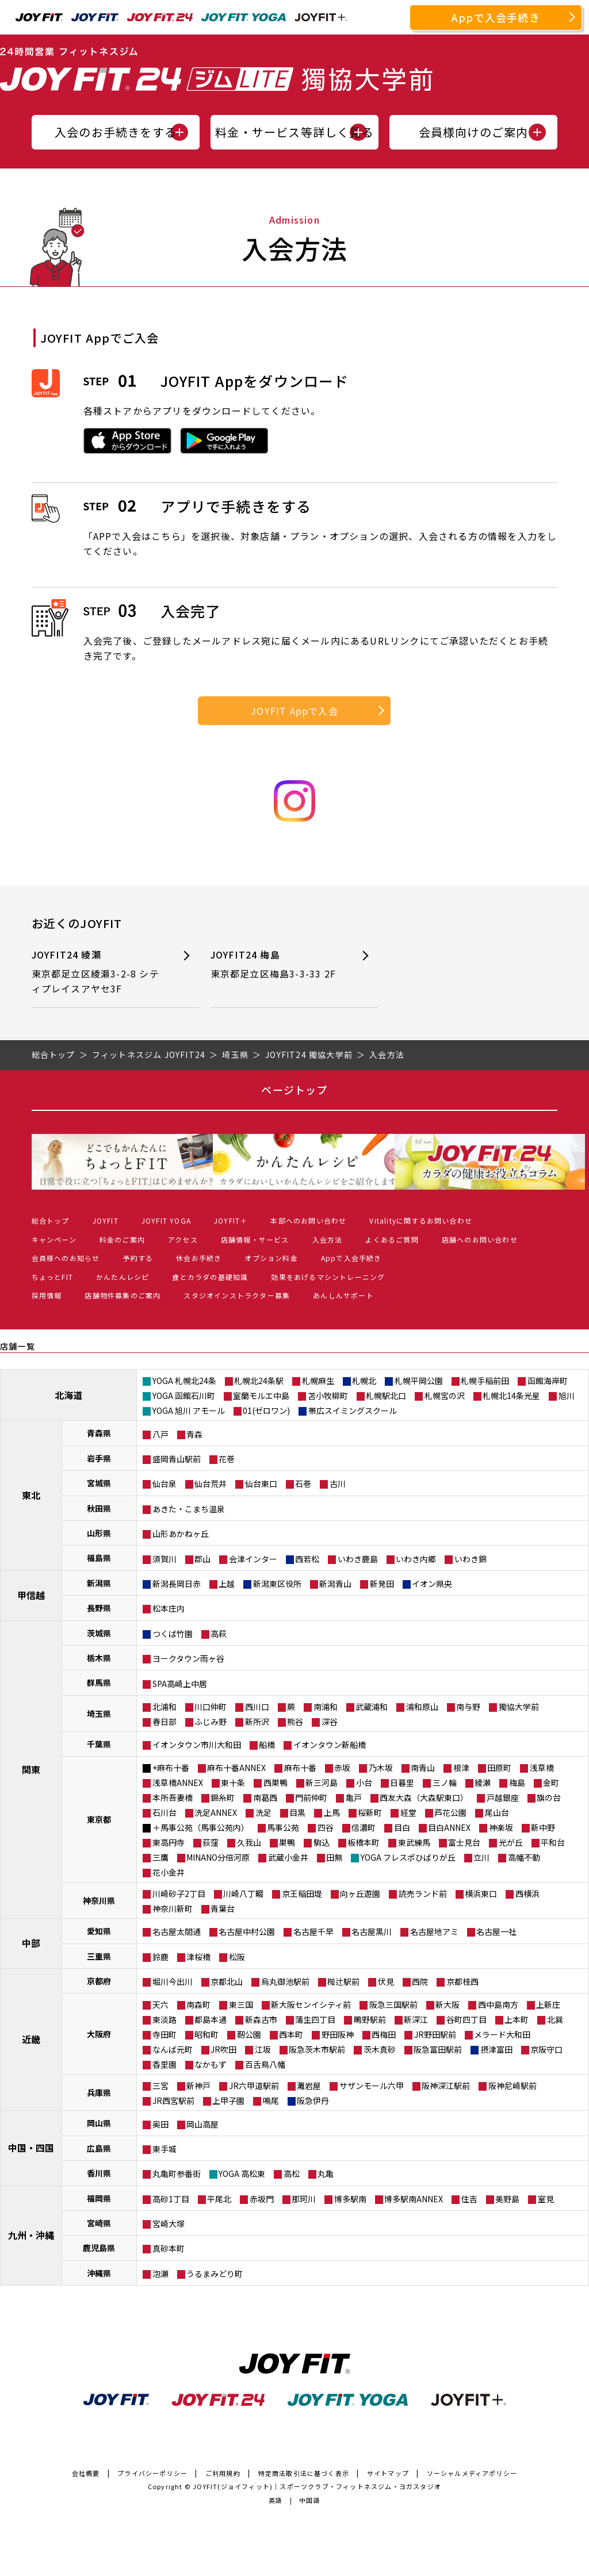  Describe the element at coordinates (257, 1721) in the screenshot. I see `新所沢` at that location.